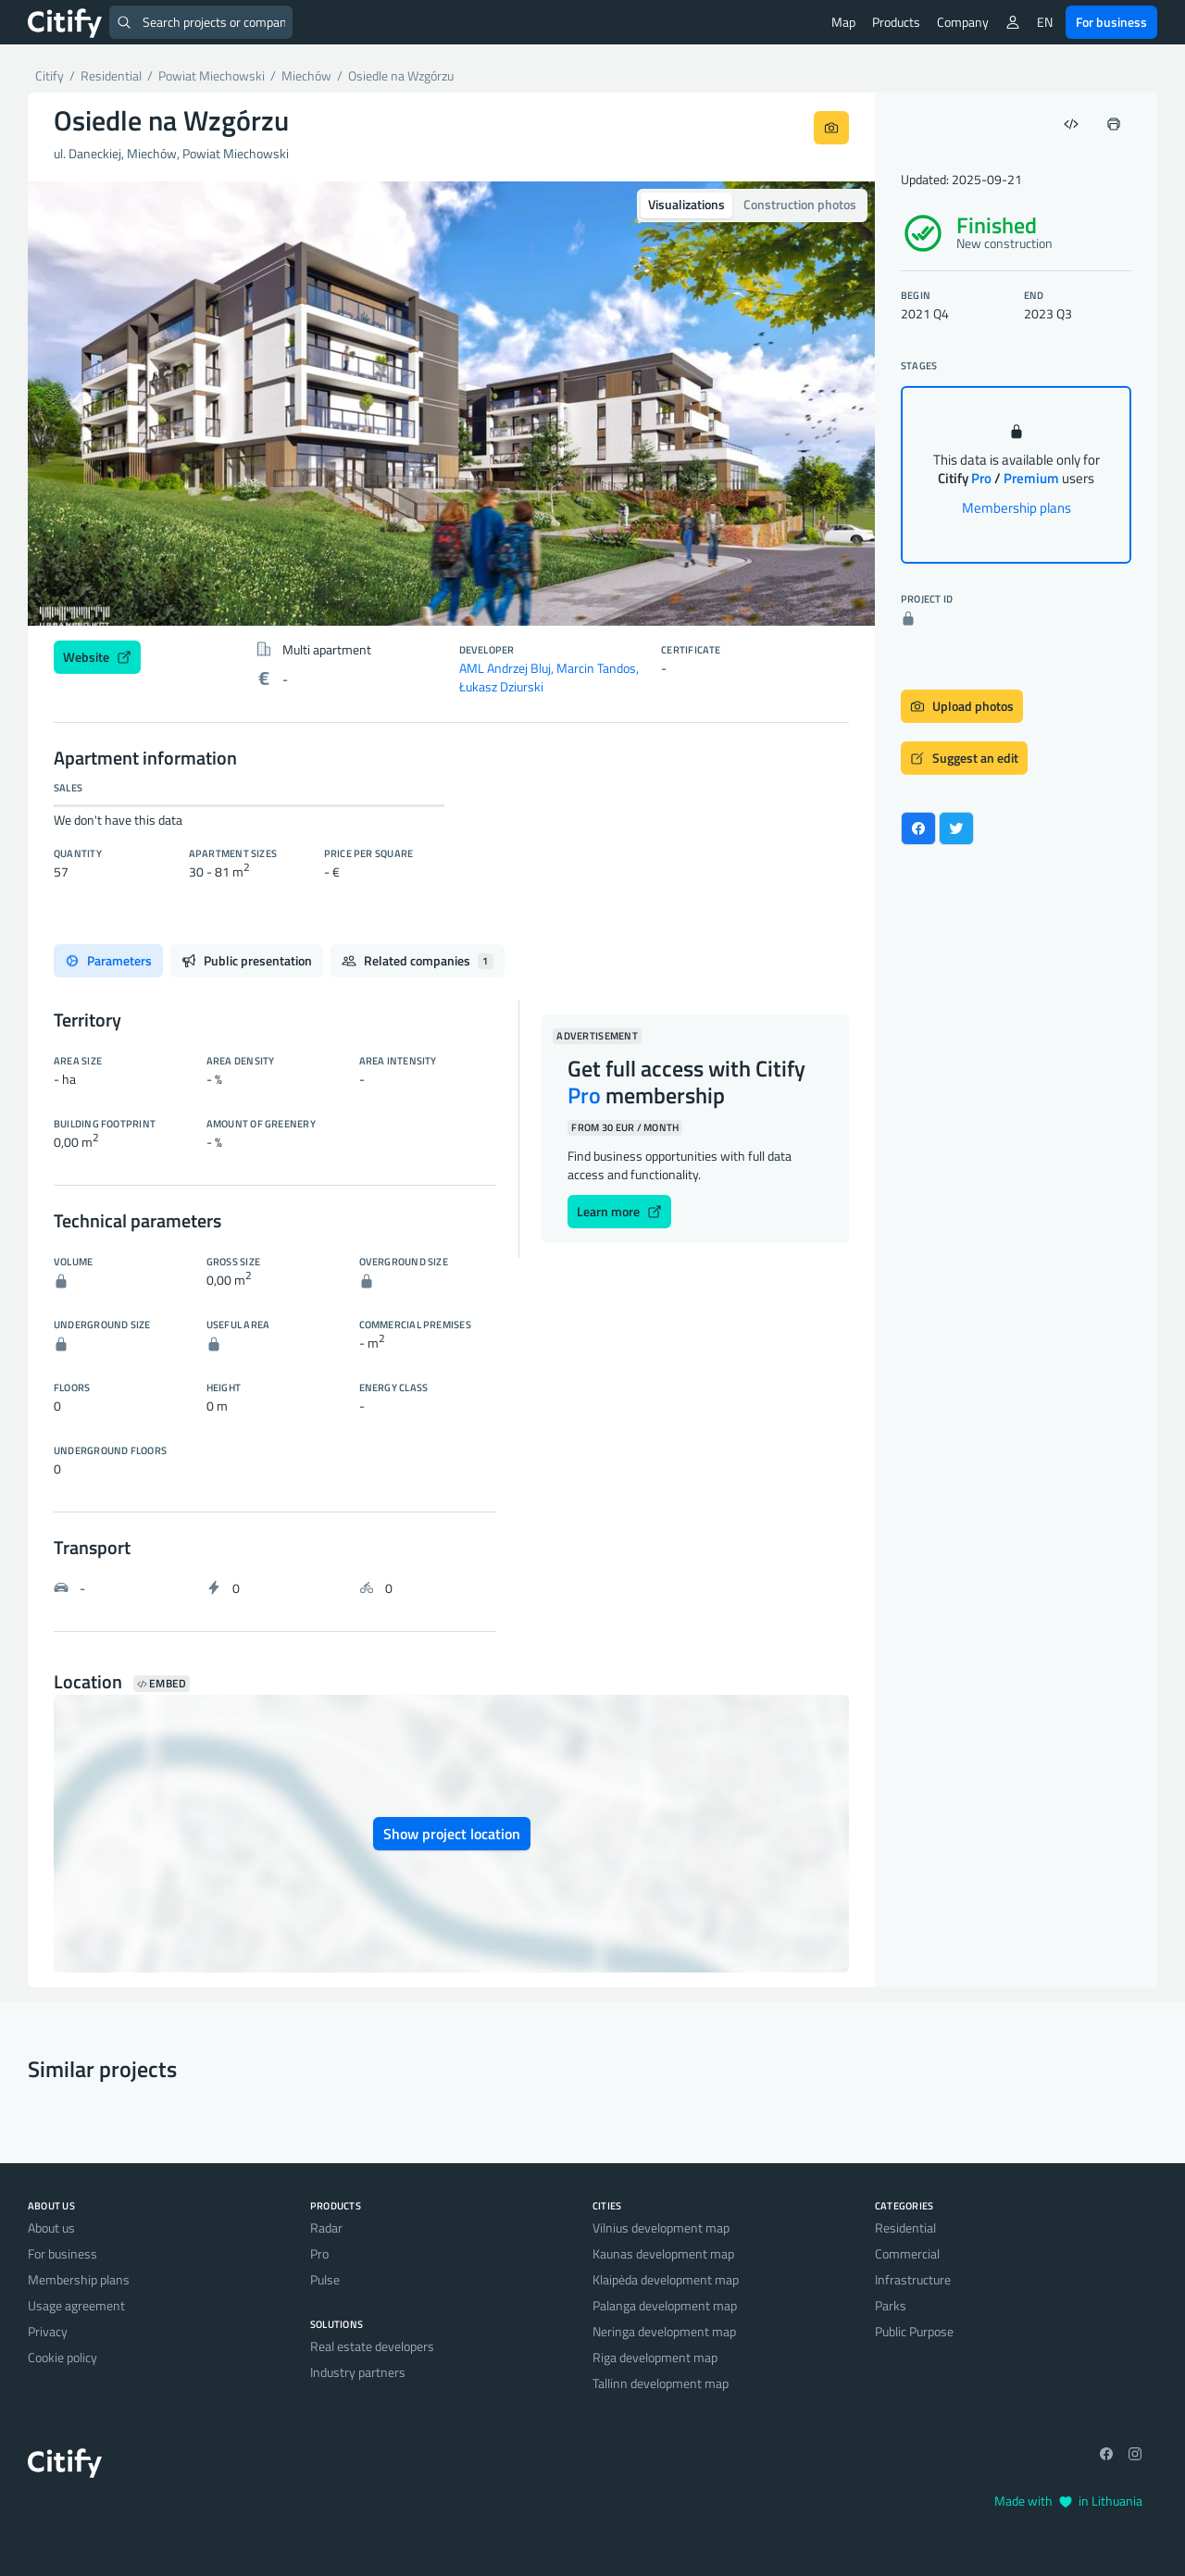  What do you see at coordinates (451, 1834) in the screenshot?
I see `Show project location` at bounding box center [451, 1834].